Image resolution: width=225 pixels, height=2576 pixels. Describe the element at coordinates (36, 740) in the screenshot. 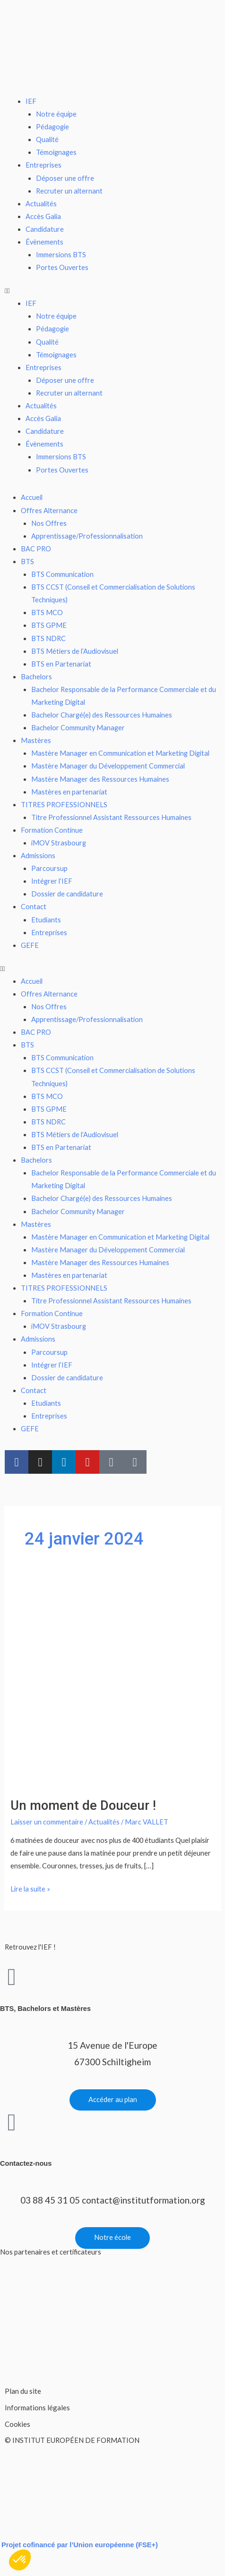

I see `Mastères` at that location.